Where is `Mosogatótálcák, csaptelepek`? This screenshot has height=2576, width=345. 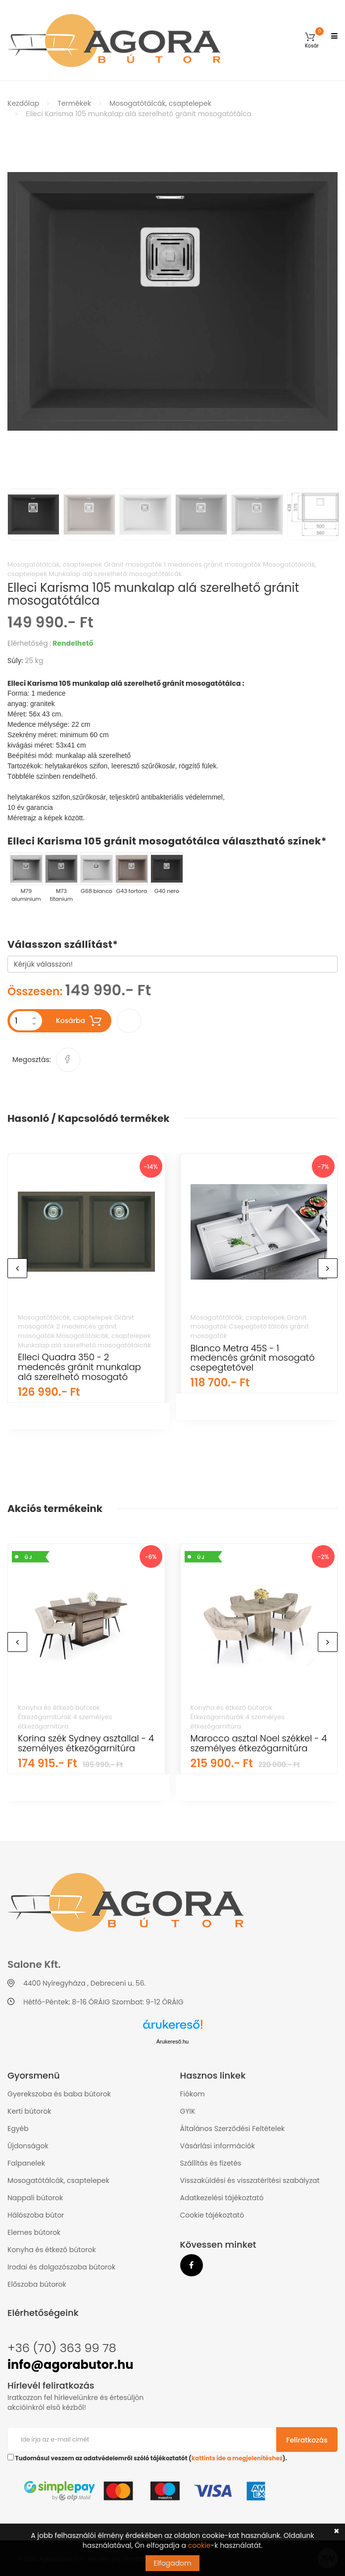
Mosogatótálcák, csaptelepek is located at coordinates (160, 103).